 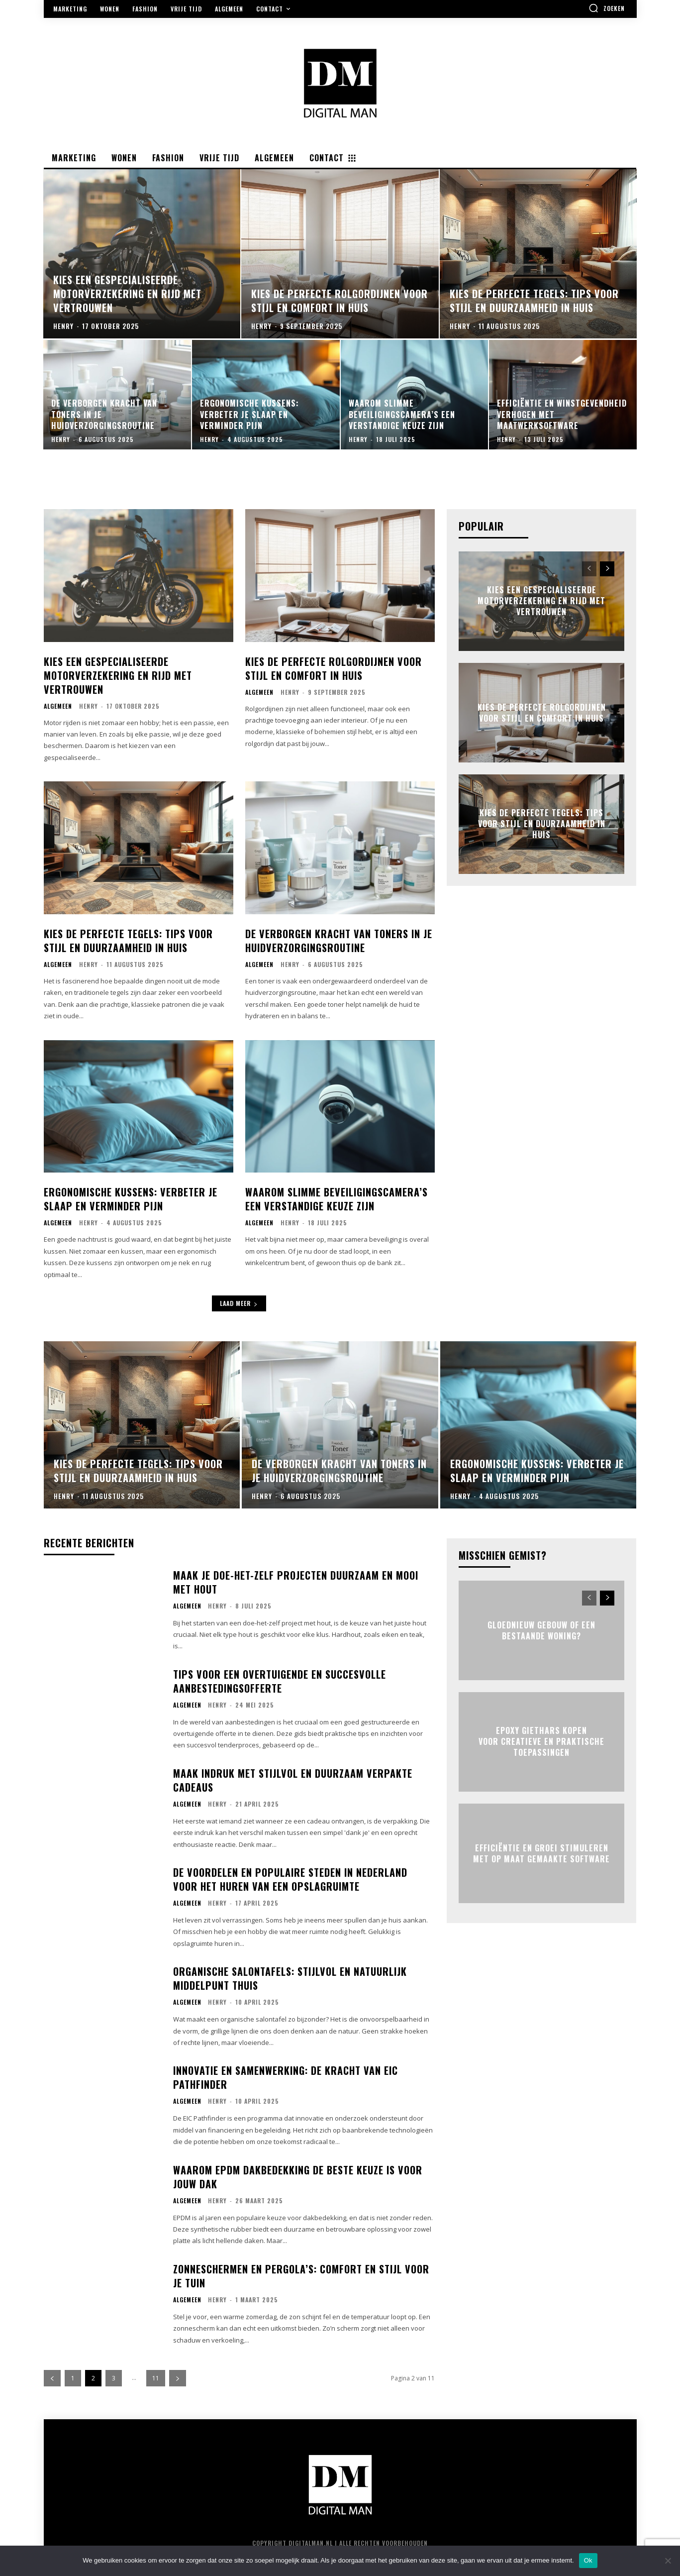 What do you see at coordinates (336, 1198) in the screenshot?
I see `Waarom slimme beveiligingscamera’s een verstandige keuze zijn` at bounding box center [336, 1198].